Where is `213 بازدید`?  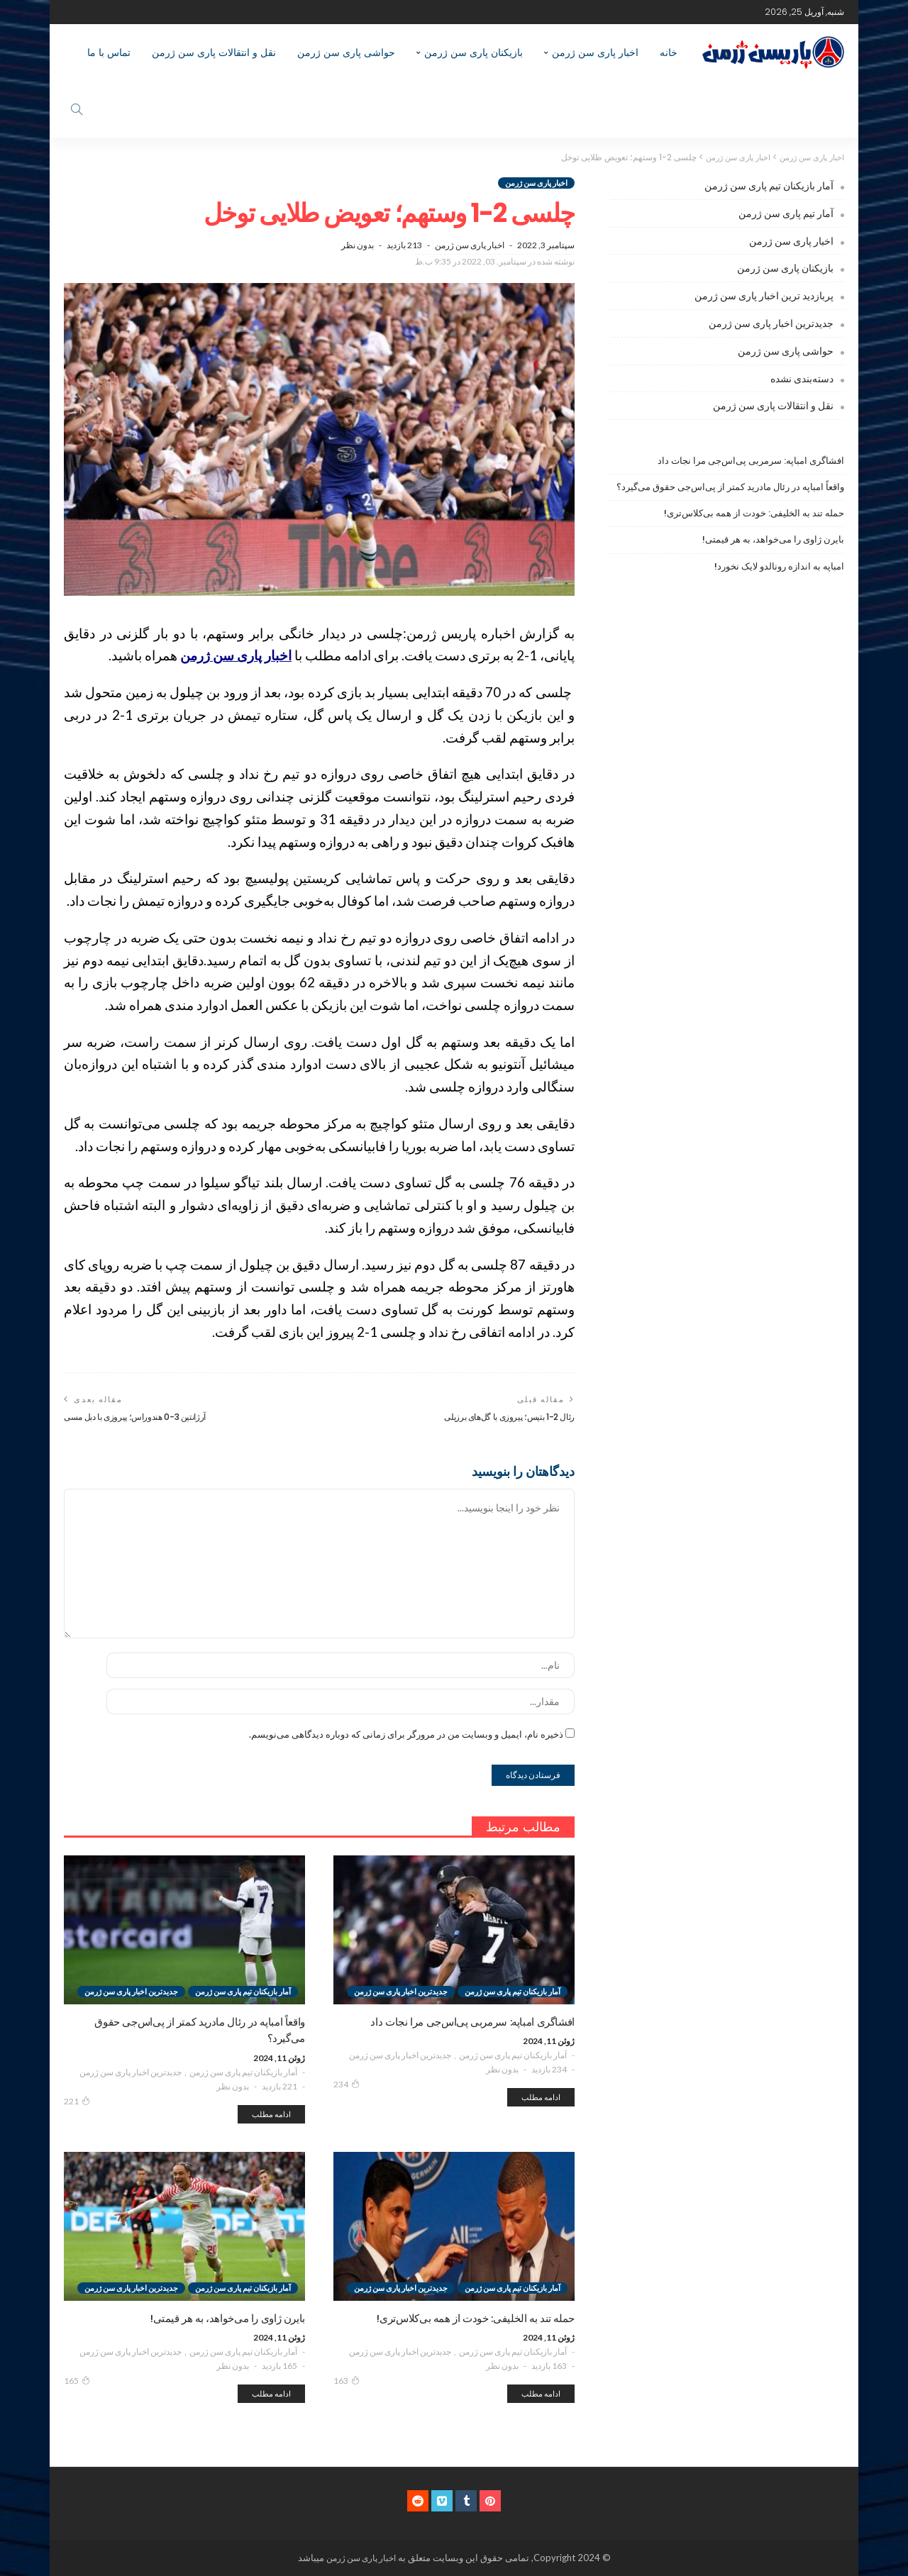 213 بازدید is located at coordinates (404, 245).